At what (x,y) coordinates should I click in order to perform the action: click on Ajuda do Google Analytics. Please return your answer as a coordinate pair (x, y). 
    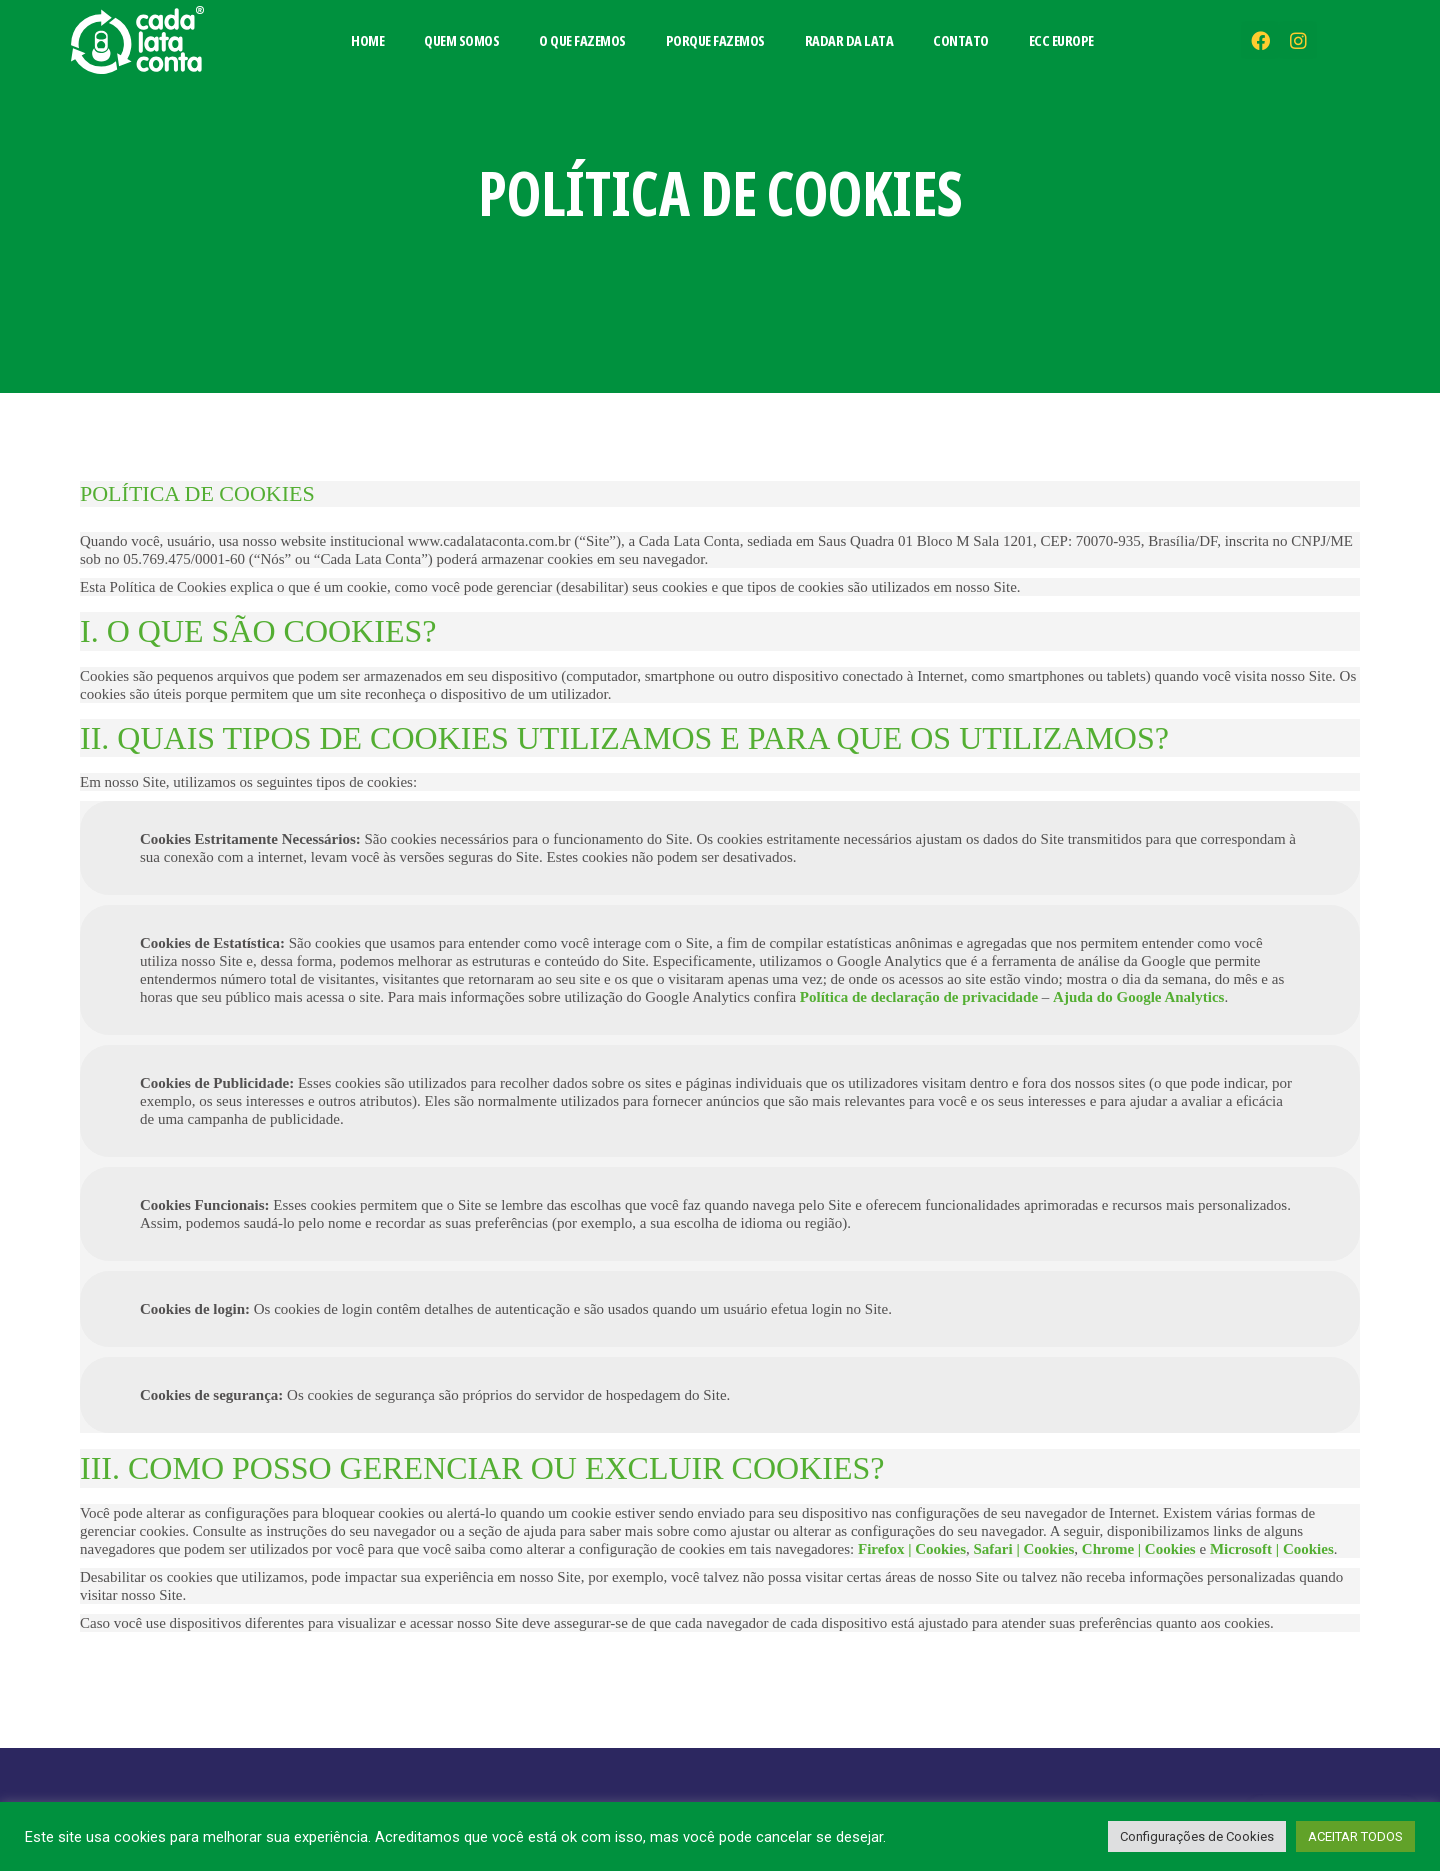
    Looking at the image, I should click on (1138, 997).